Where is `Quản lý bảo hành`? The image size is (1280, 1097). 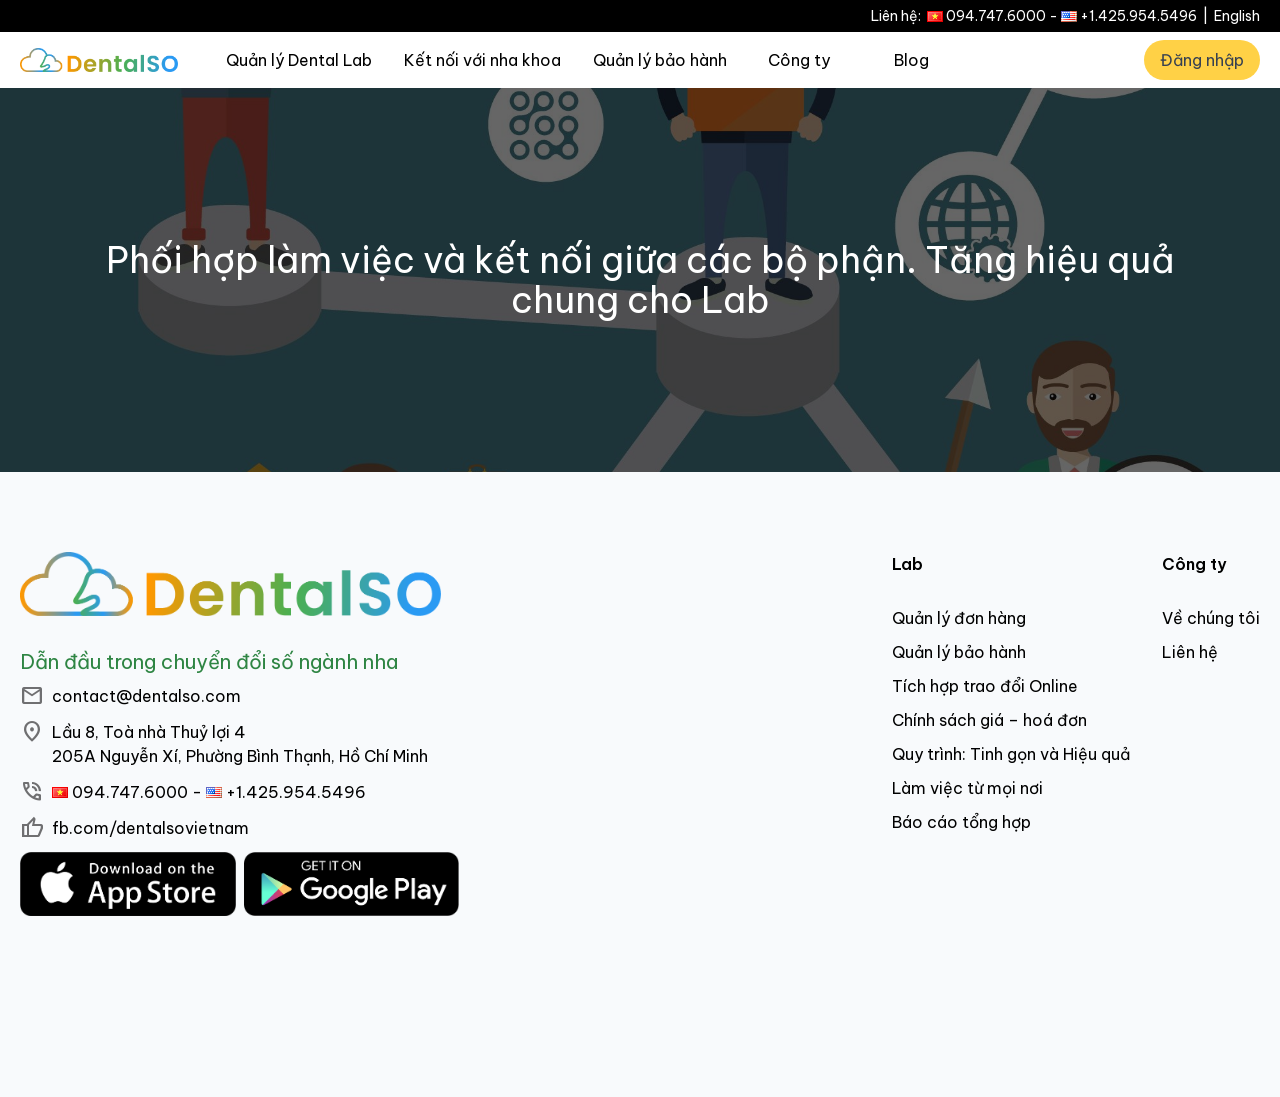 Quản lý bảo hành is located at coordinates (660, 60).